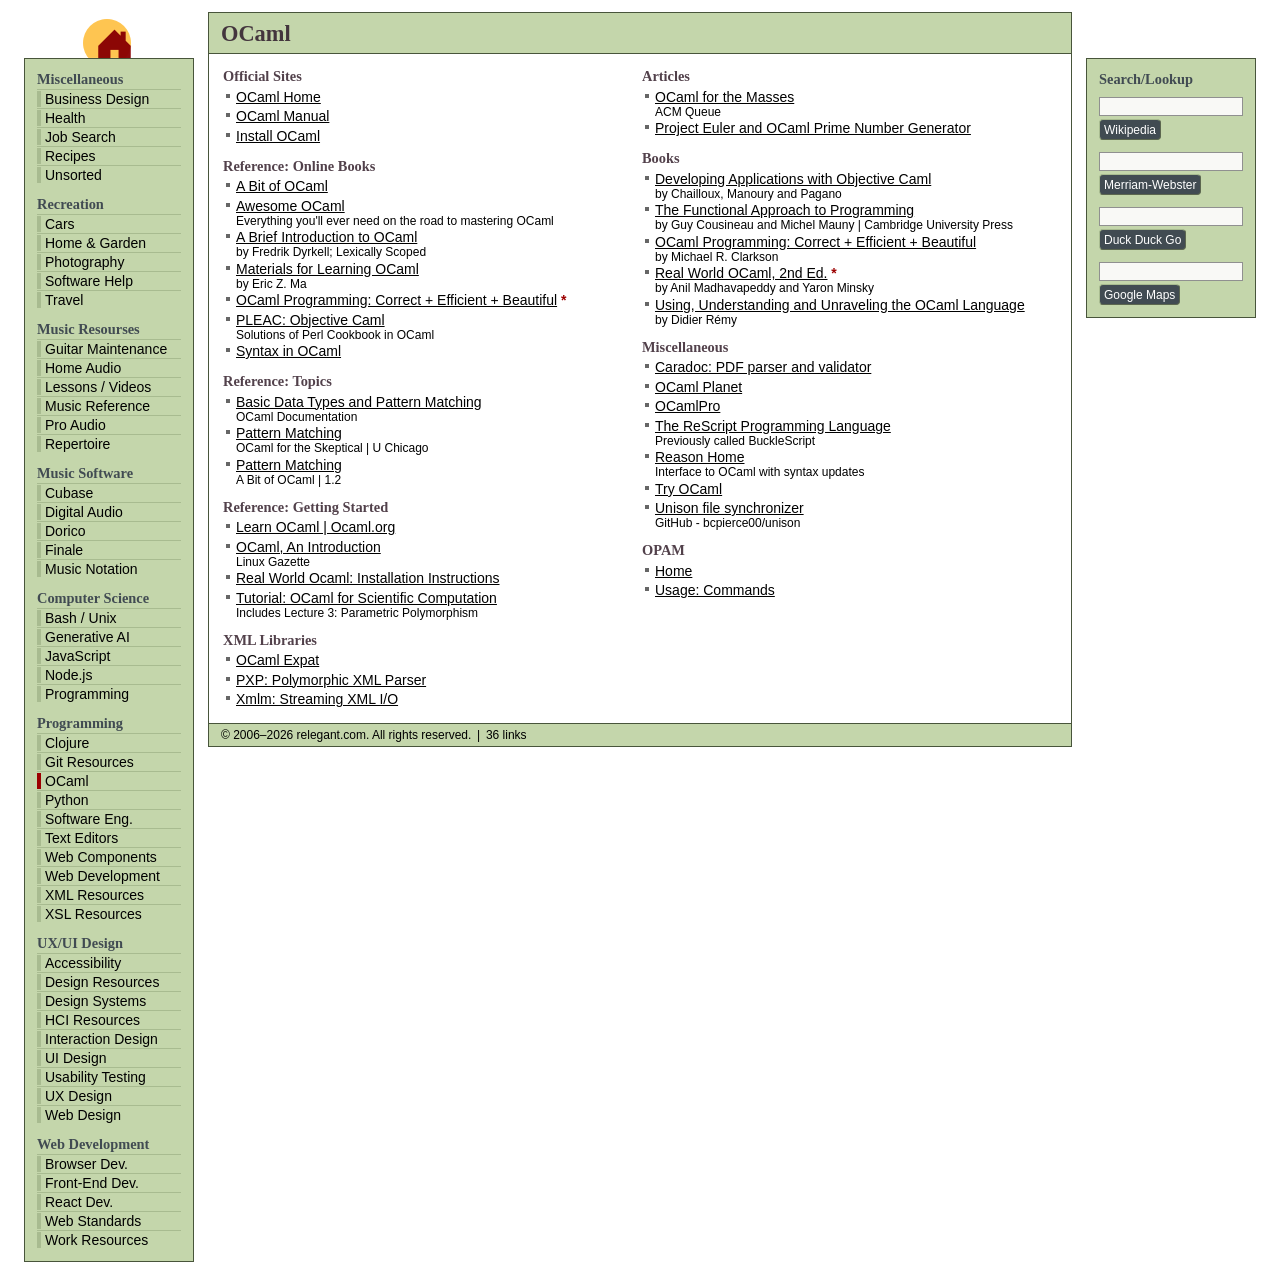 The height and width of the screenshot is (1262, 1280). I want to click on Using, Understanding and Unraveling the OCaml Language, so click(840, 305).